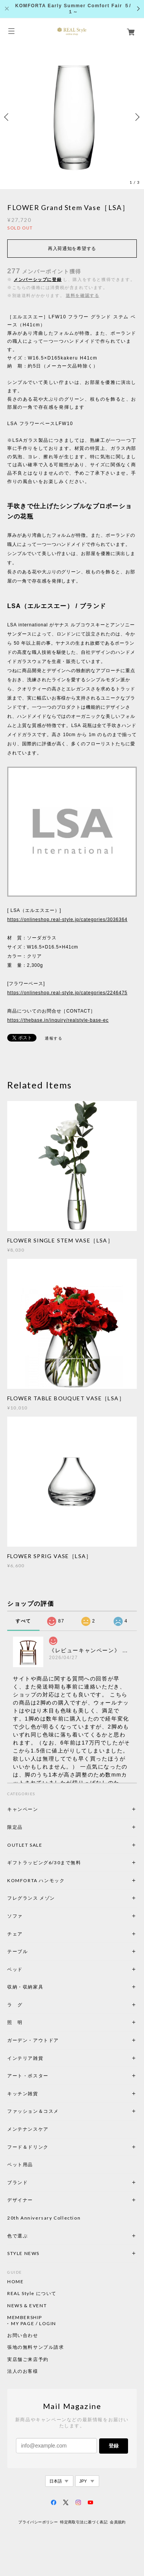  What do you see at coordinates (136, 117) in the screenshot?
I see `Next [button]` at bounding box center [136, 117].